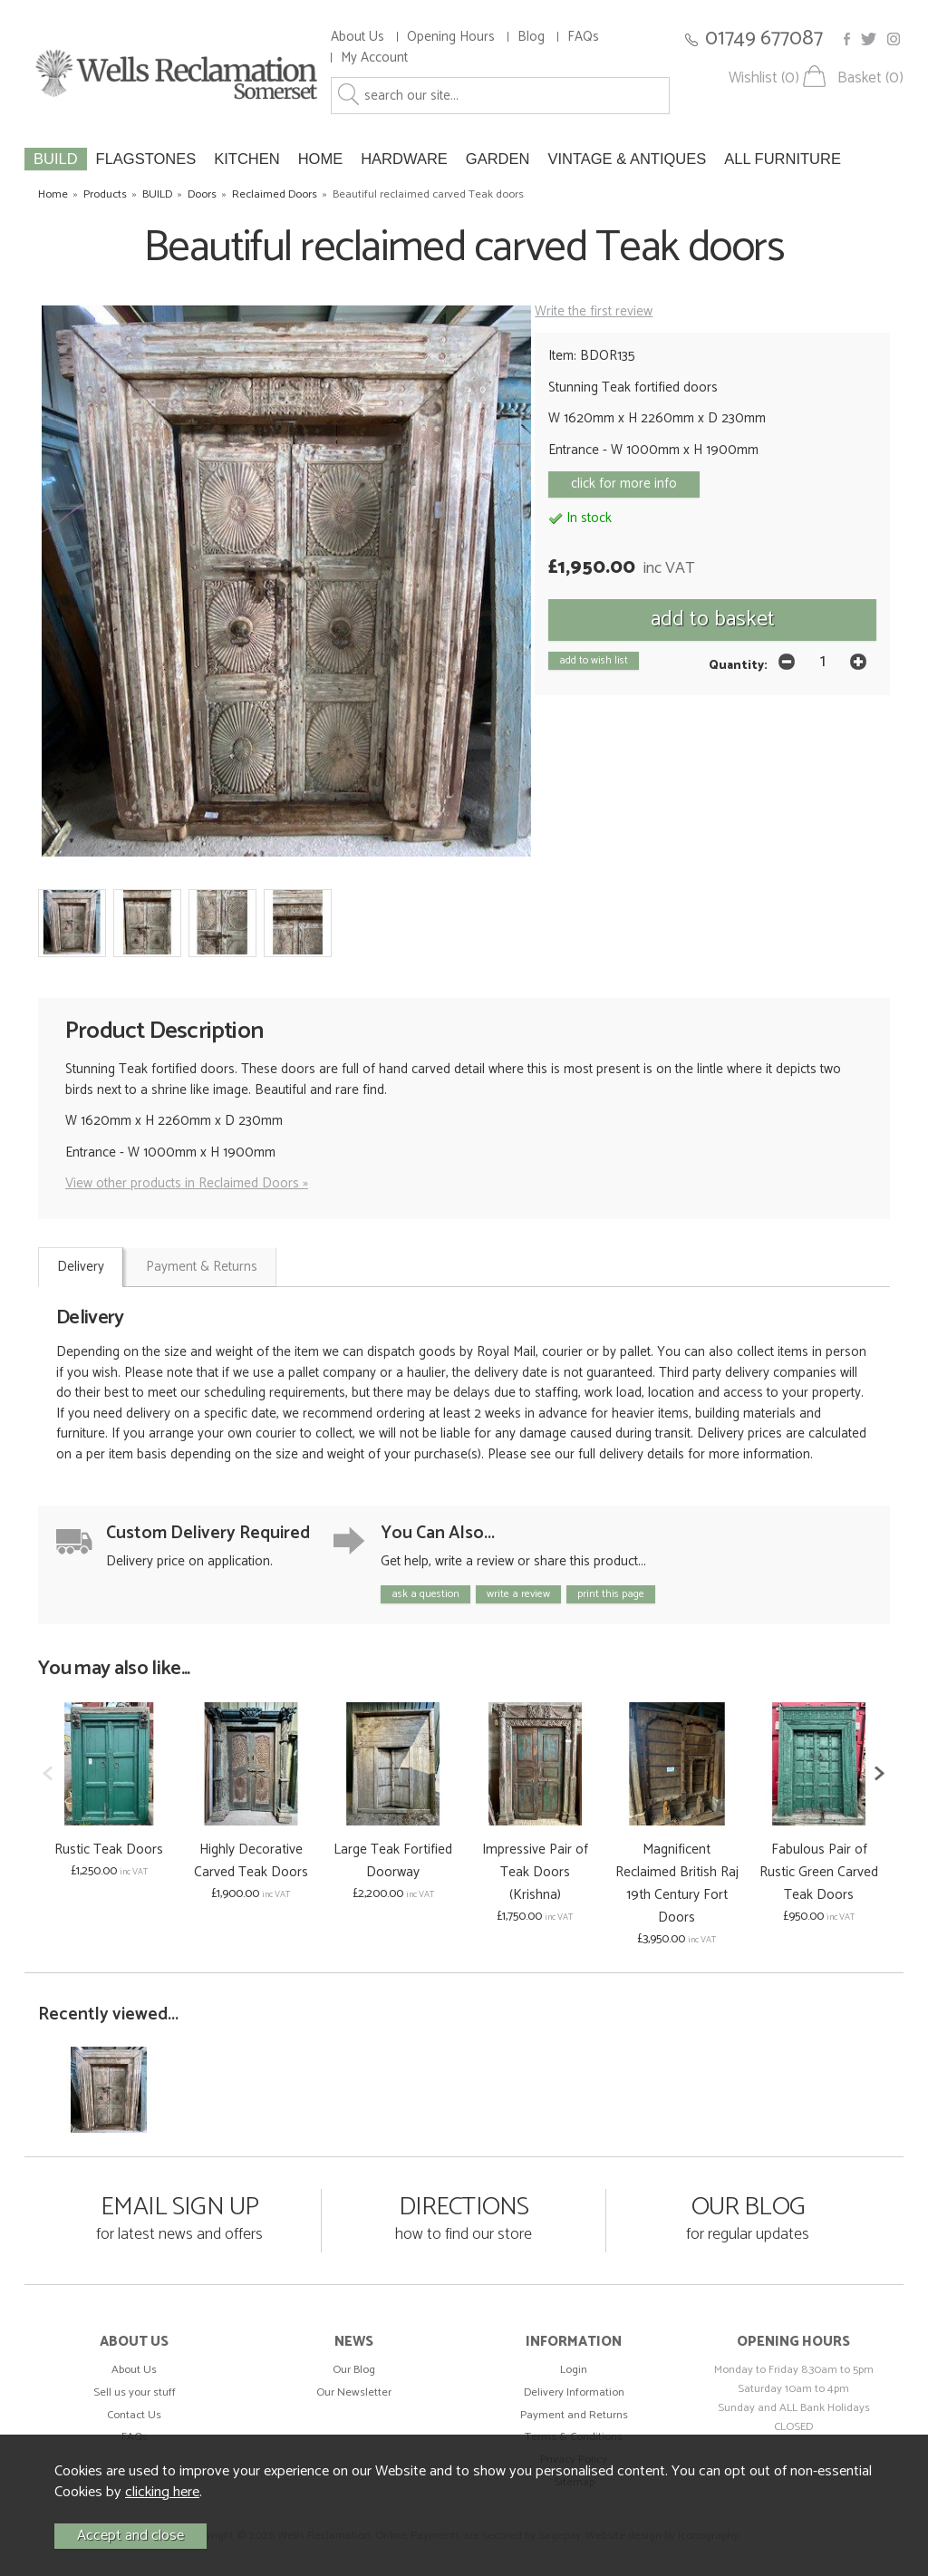 The image size is (928, 2576). What do you see at coordinates (134, 2392) in the screenshot?
I see `Sell us your stuff` at bounding box center [134, 2392].